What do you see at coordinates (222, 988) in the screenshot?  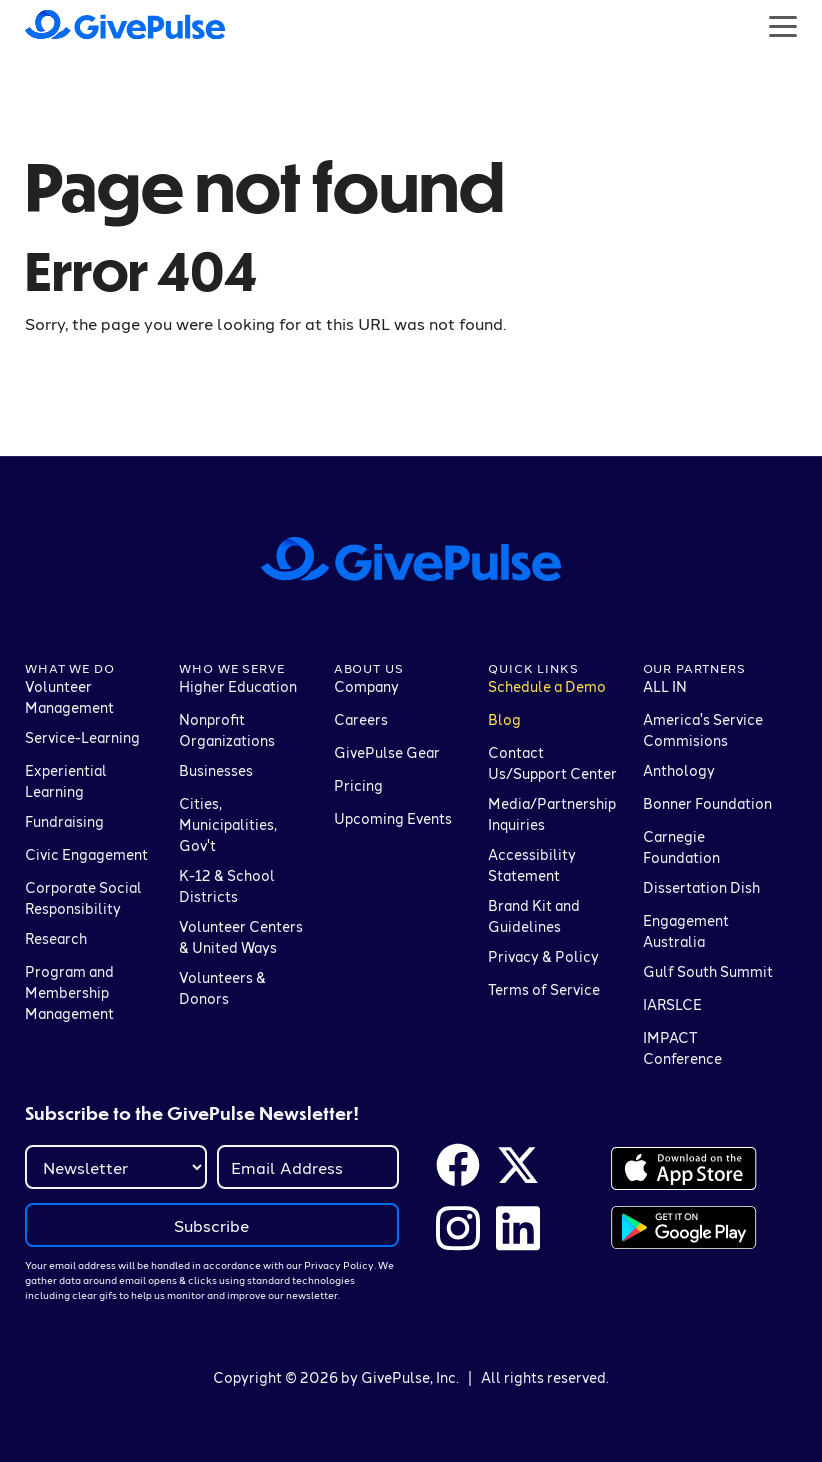 I see `Volunteers & Donors [menuitem]` at bounding box center [222, 988].